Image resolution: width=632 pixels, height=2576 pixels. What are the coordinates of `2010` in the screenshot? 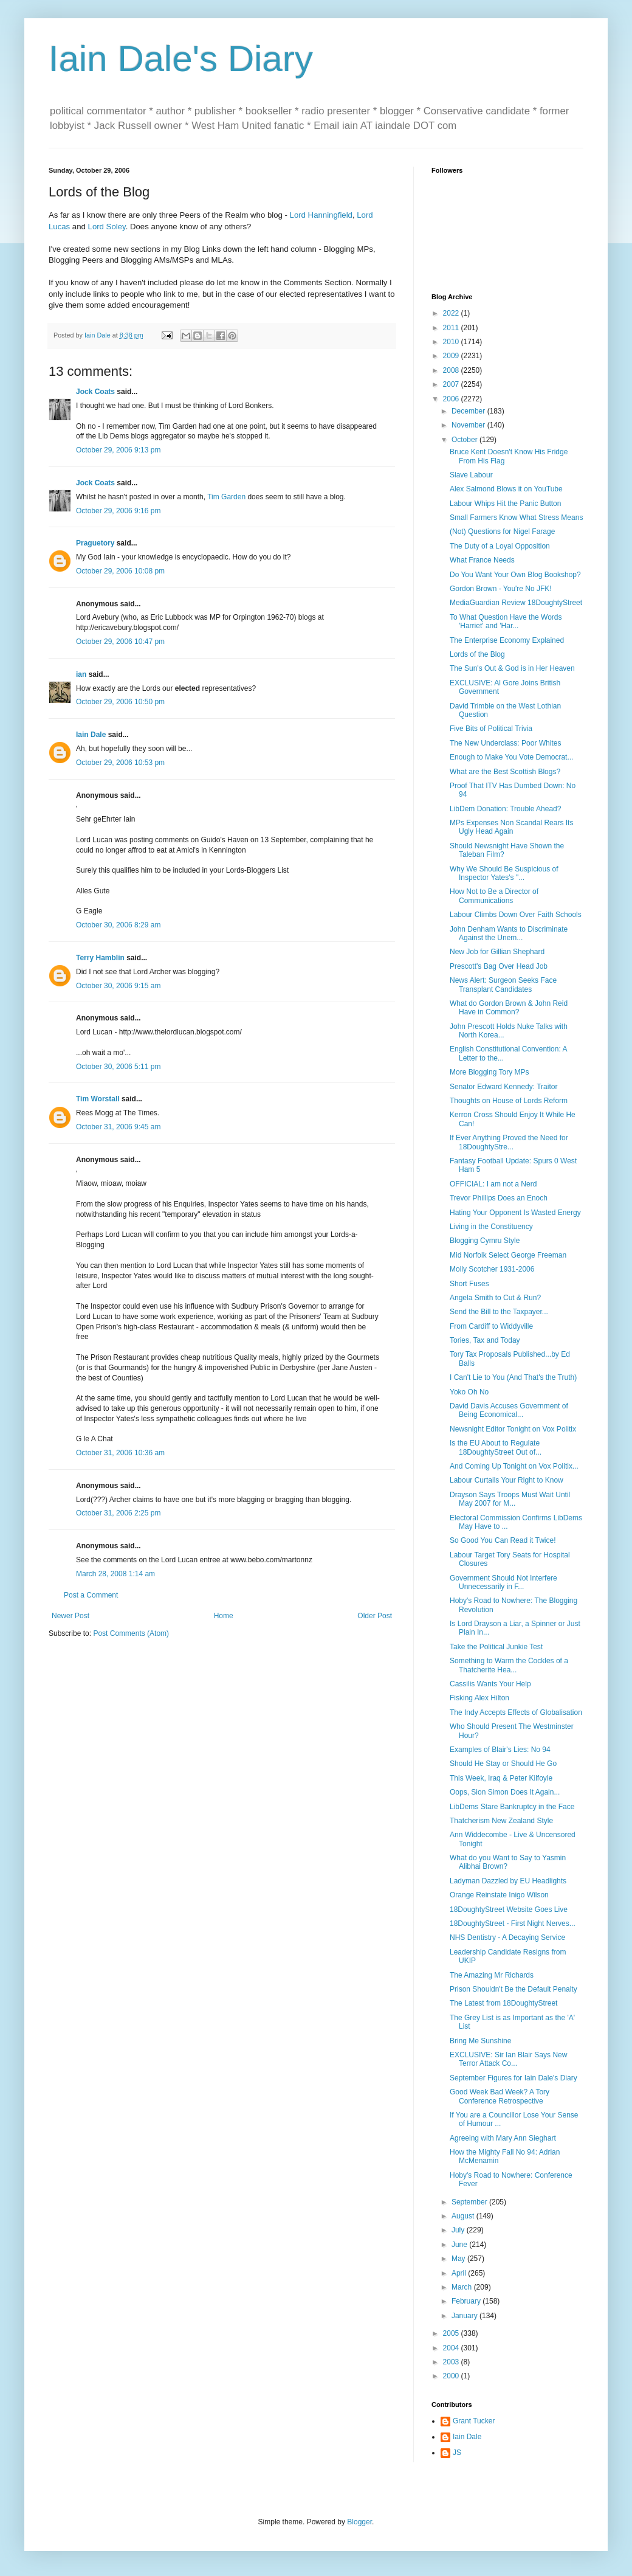 It's located at (452, 342).